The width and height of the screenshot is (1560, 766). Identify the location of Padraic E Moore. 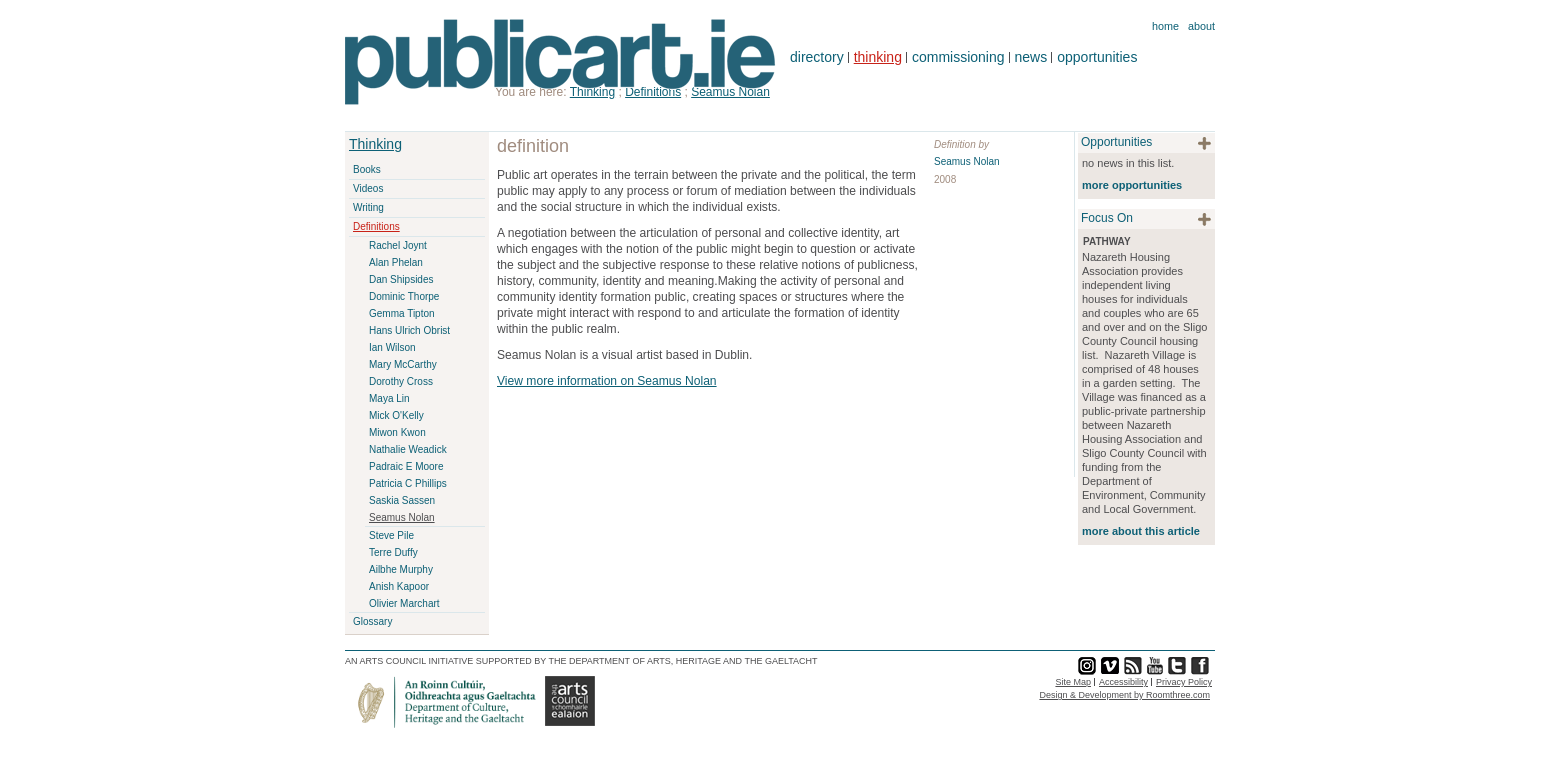
(406, 466).